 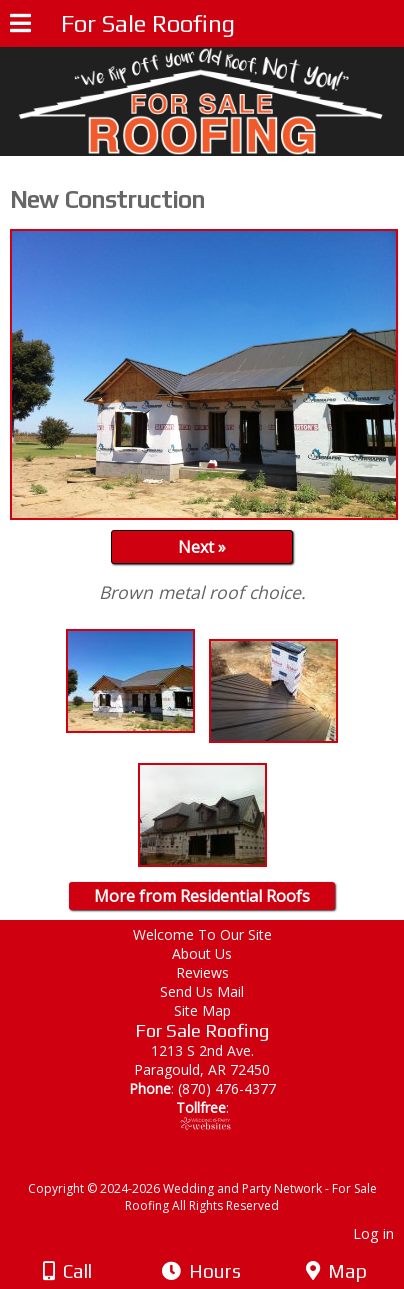 What do you see at coordinates (202, 972) in the screenshot?
I see `Reviews` at bounding box center [202, 972].